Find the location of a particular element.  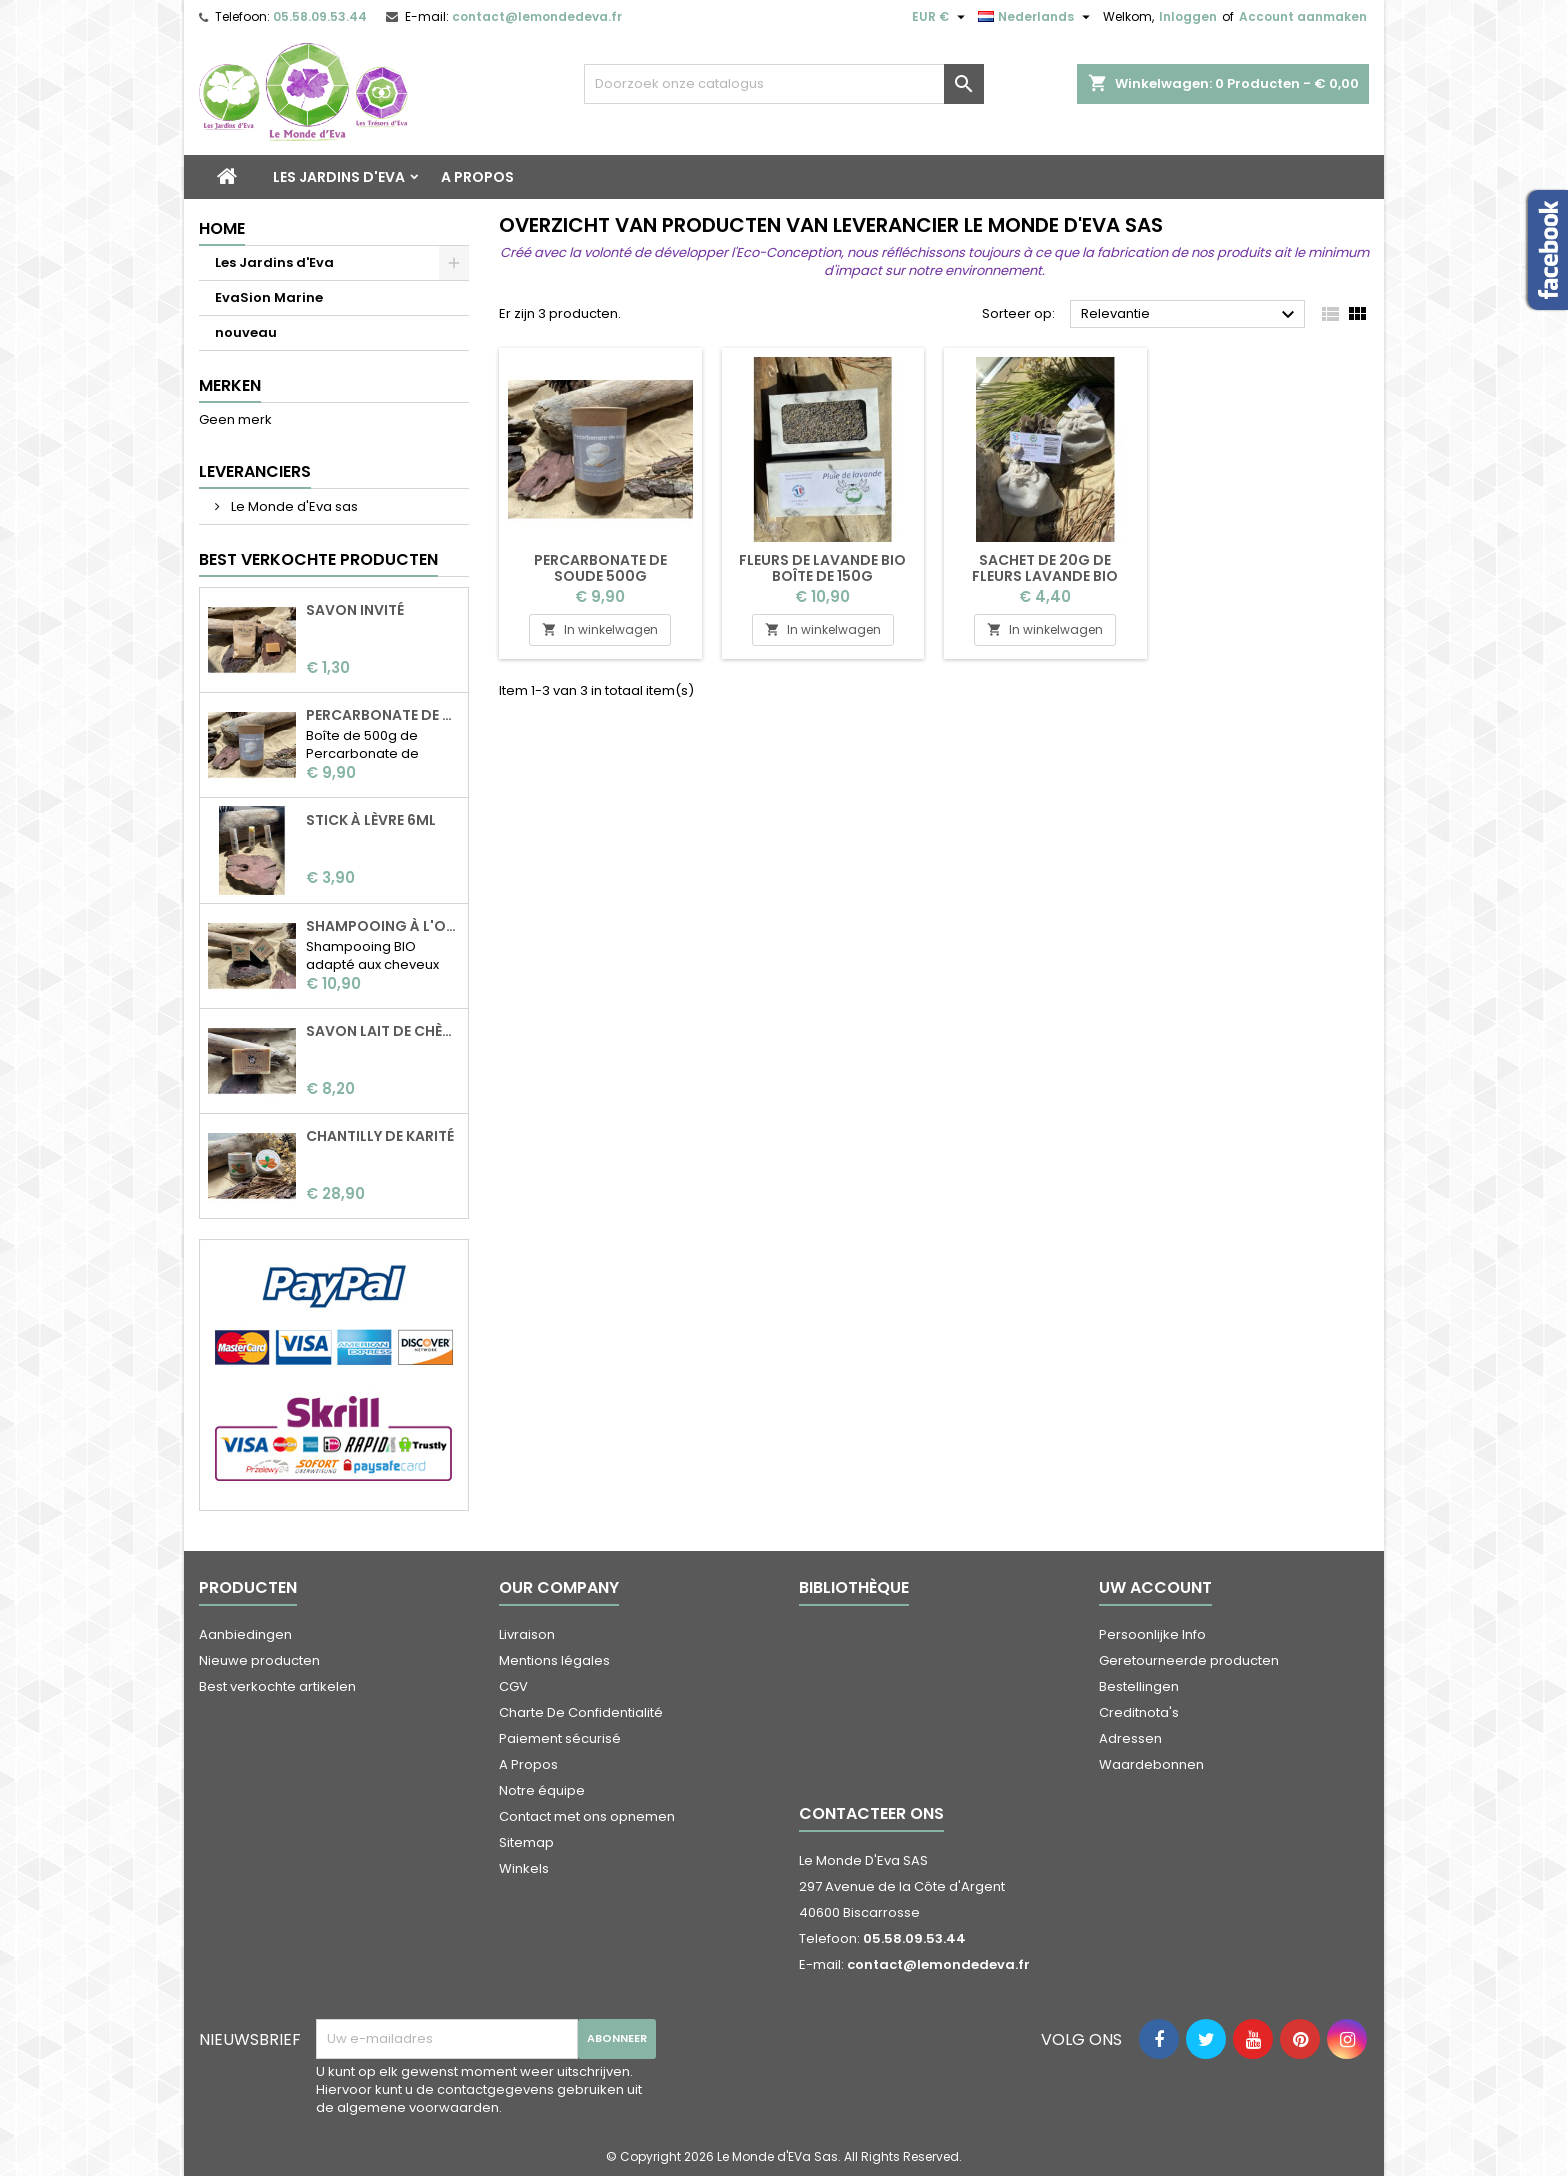

[Vervolgkeuzelijst valuta] is located at coordinates (941, 17).